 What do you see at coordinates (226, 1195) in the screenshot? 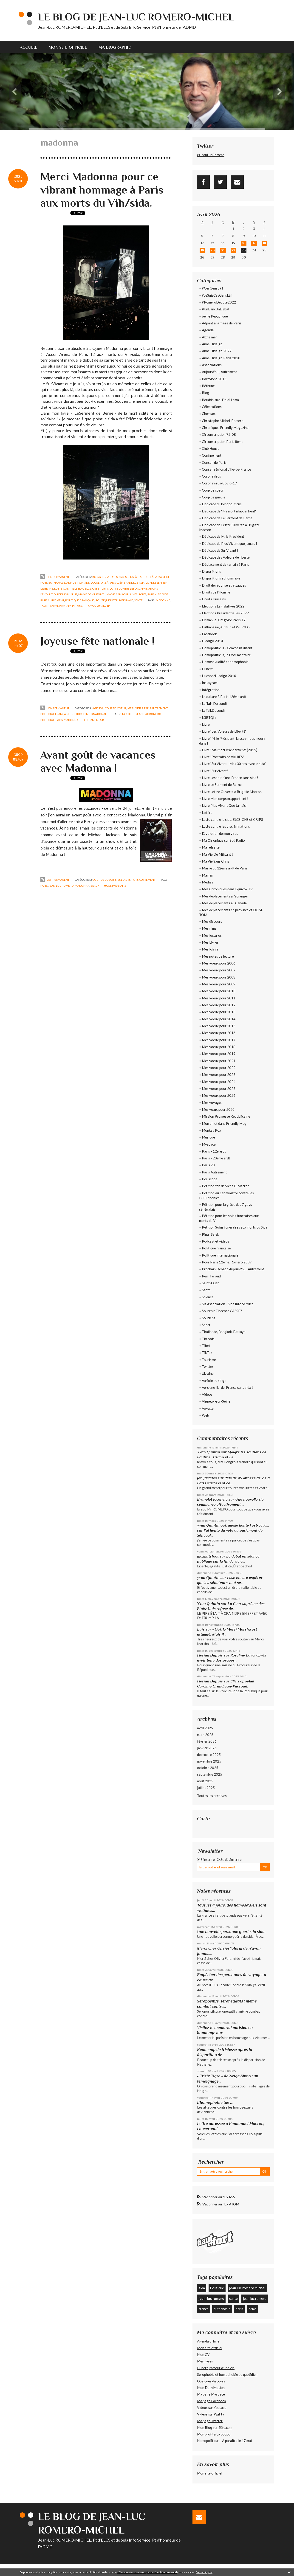
I see `Pétition au 1er ministre contre les LGBTphobies` at bounding box center [226, 1195].